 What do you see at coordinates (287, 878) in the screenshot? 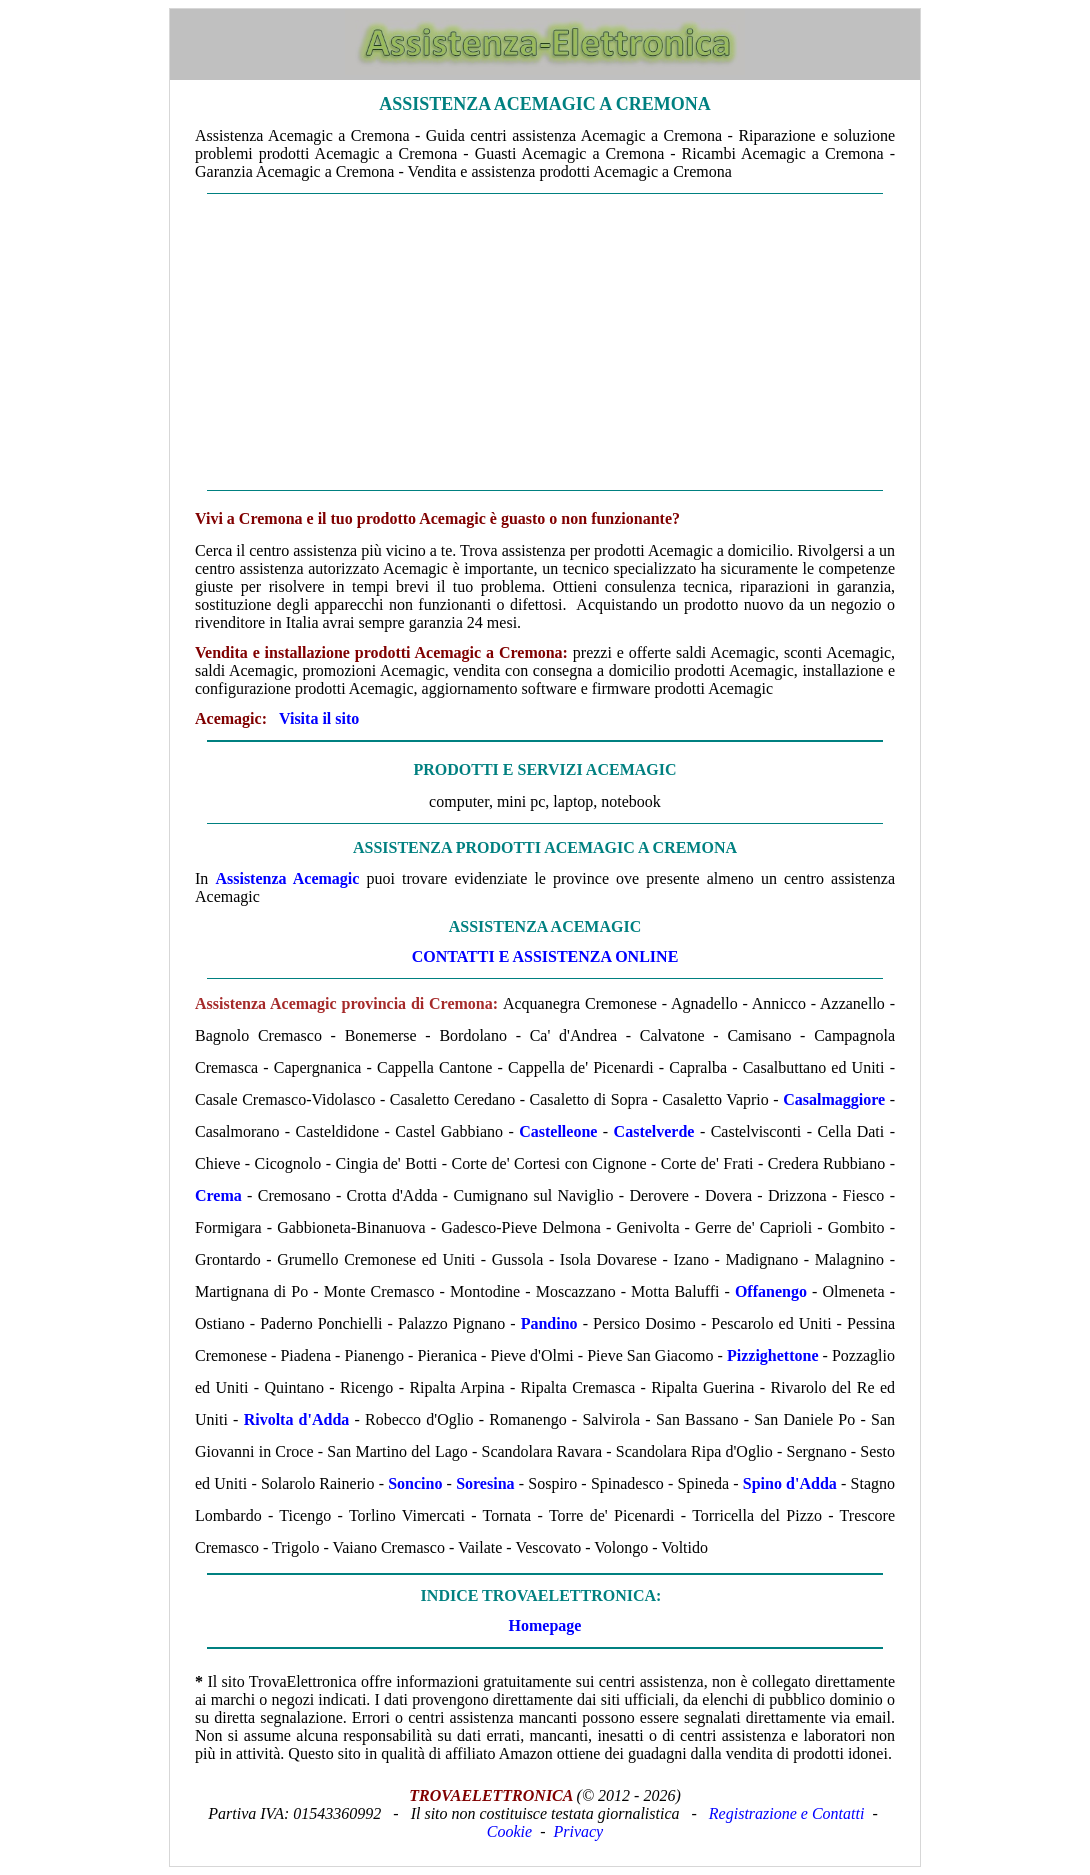
I see `Assistenza Acemagic` at bounding box center [287, 878].